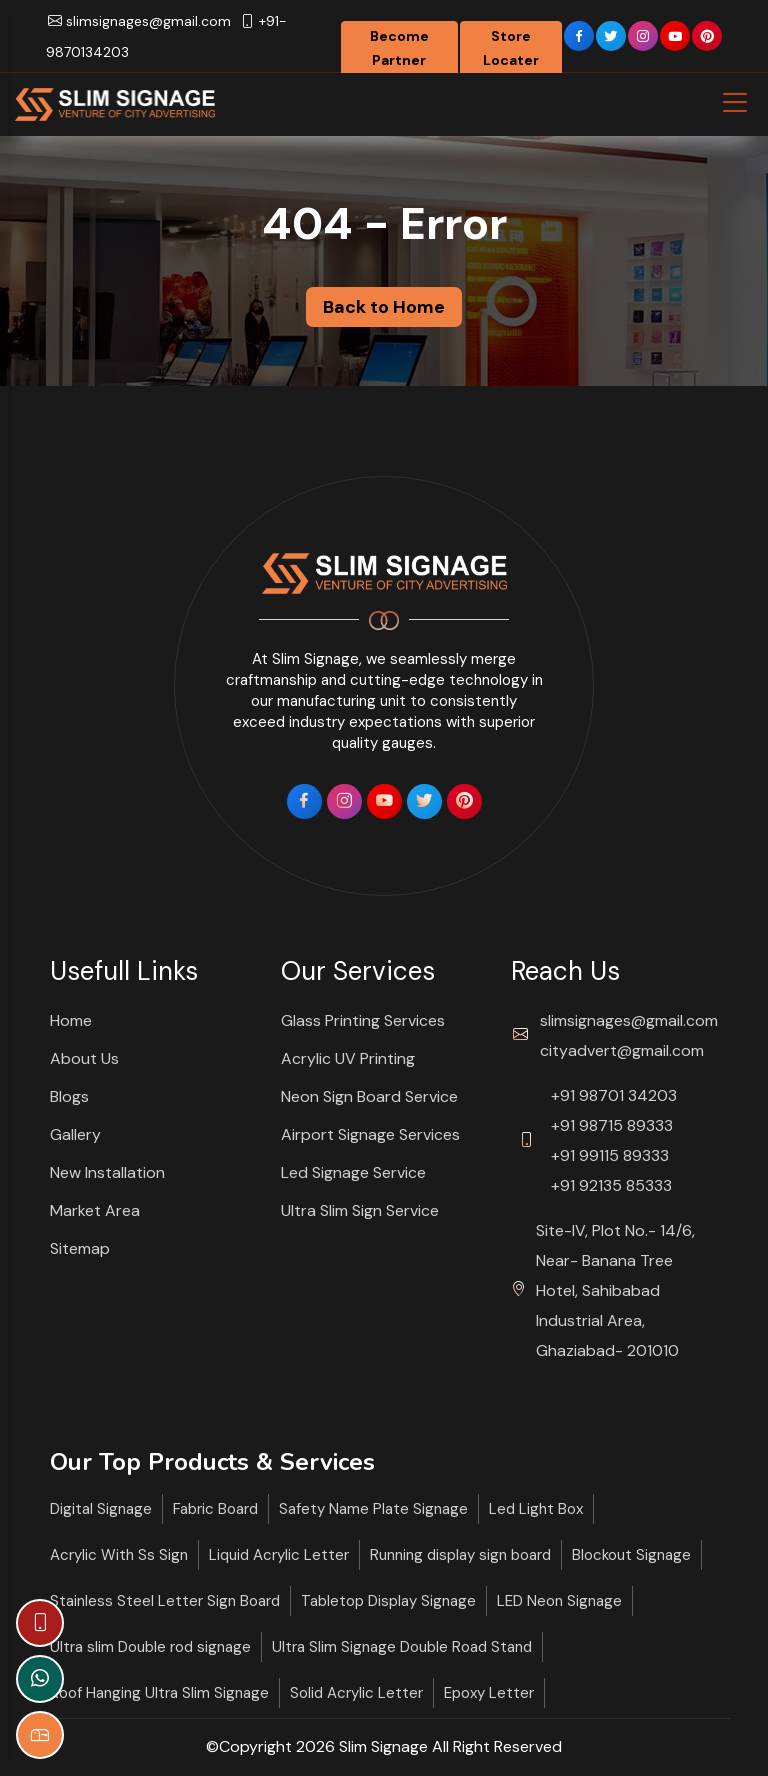  Describe the element at coordinates (95, 1210) in the screenshot. I see `Market Area` at that location.